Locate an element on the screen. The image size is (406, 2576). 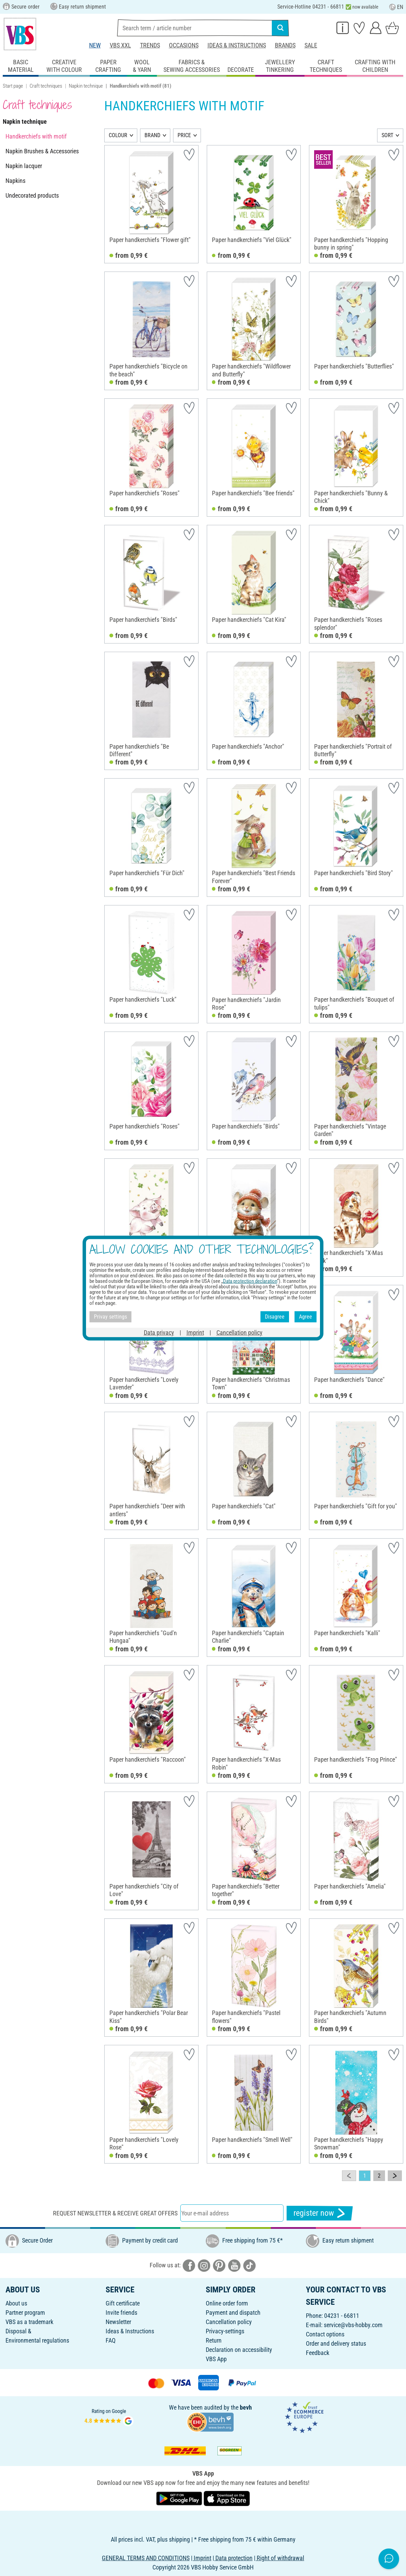
Cancellation policy is located at coordinates (229, 2321).